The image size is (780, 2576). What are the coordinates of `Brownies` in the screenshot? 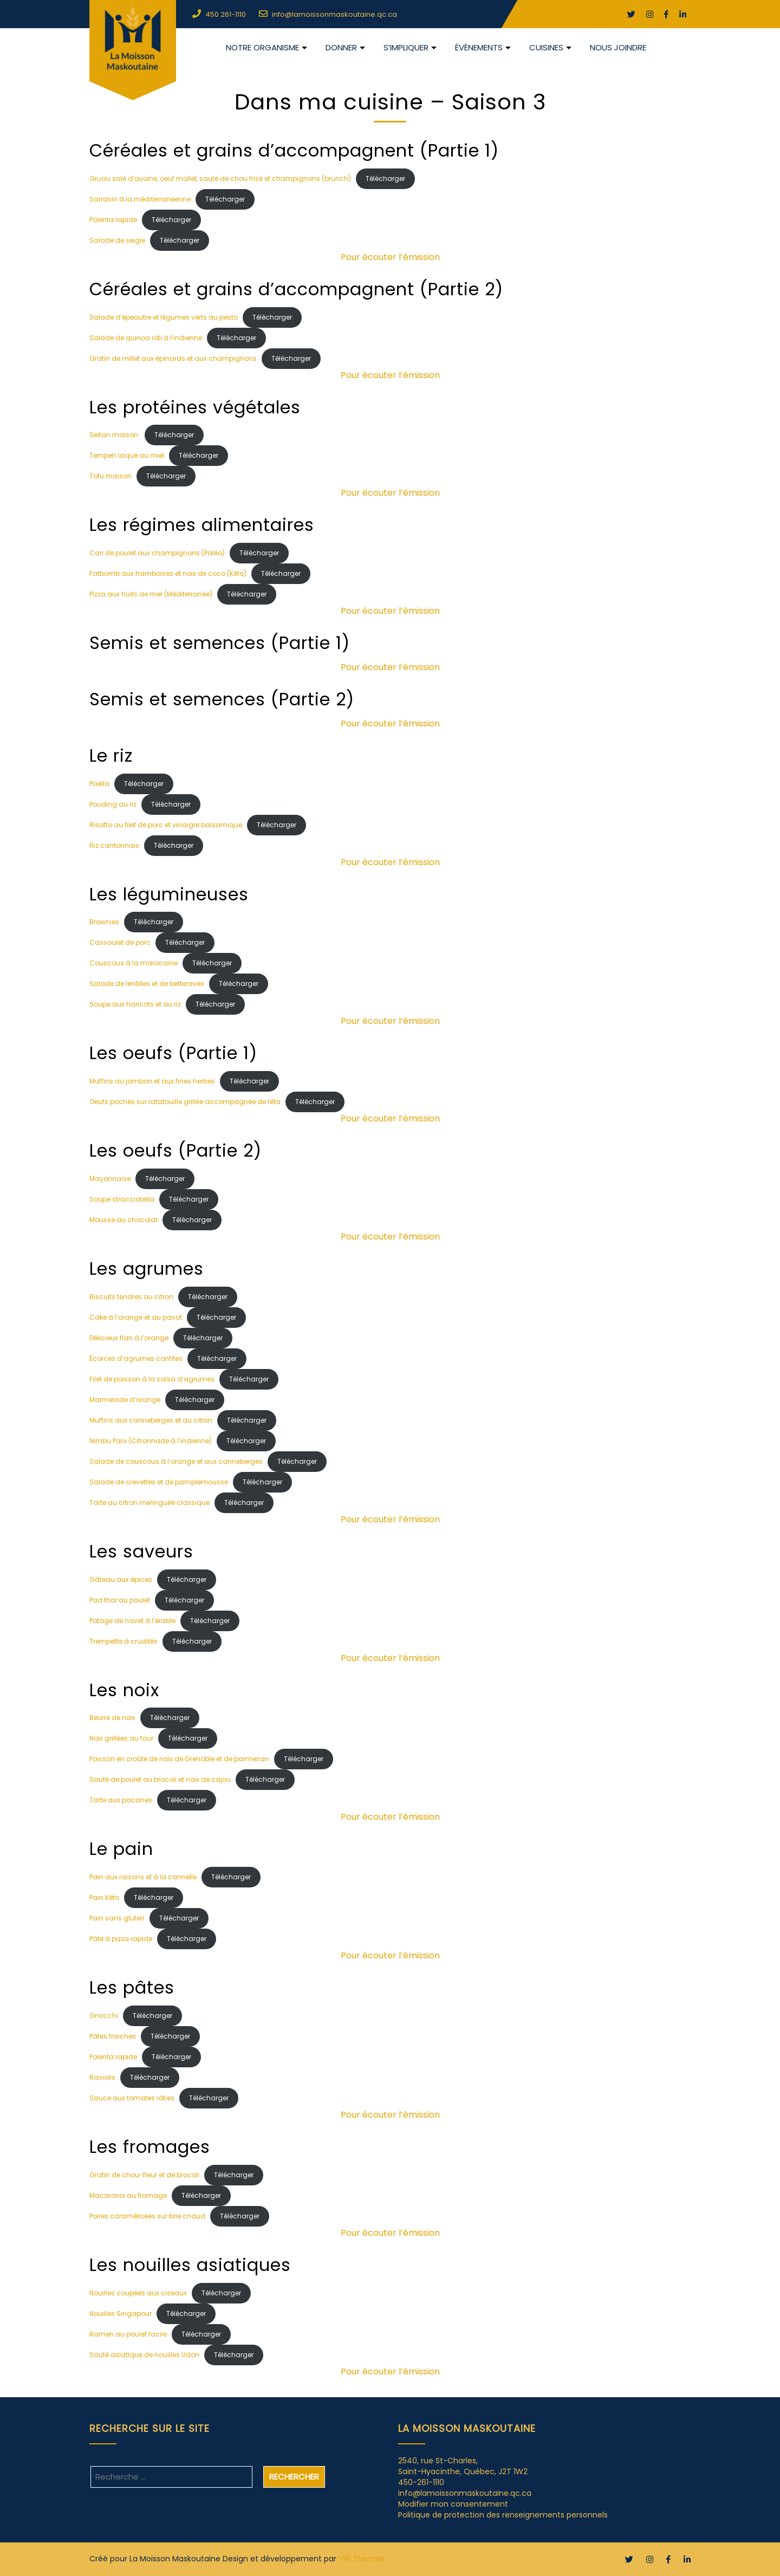 It's located at (104, 921).